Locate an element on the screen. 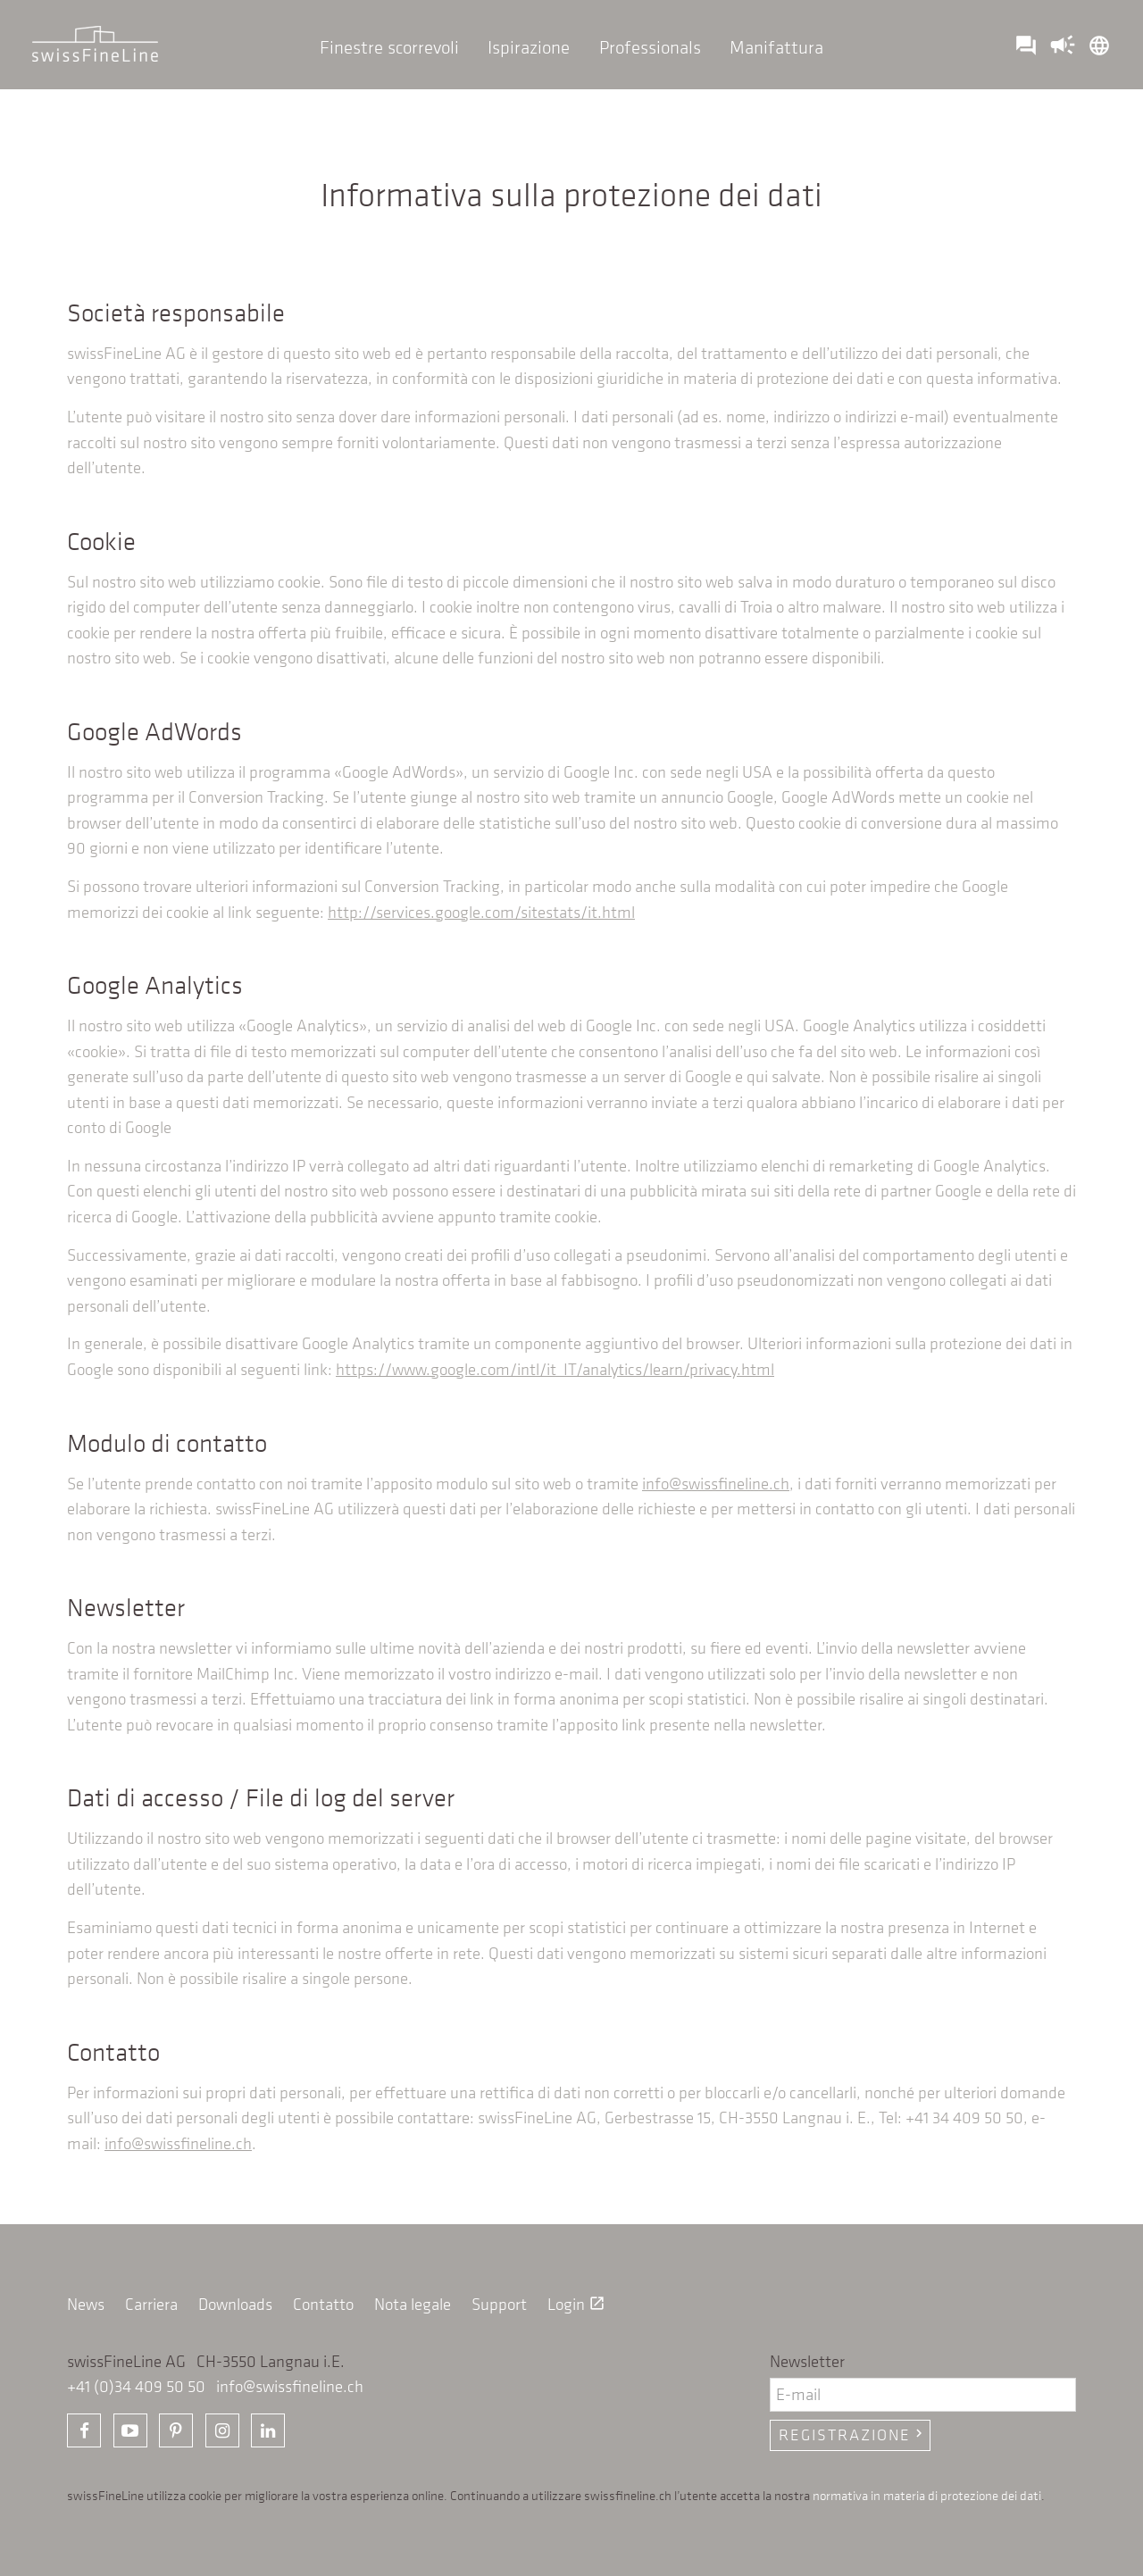  info@swissfineline.ch is located at coordinates (715, 1483).